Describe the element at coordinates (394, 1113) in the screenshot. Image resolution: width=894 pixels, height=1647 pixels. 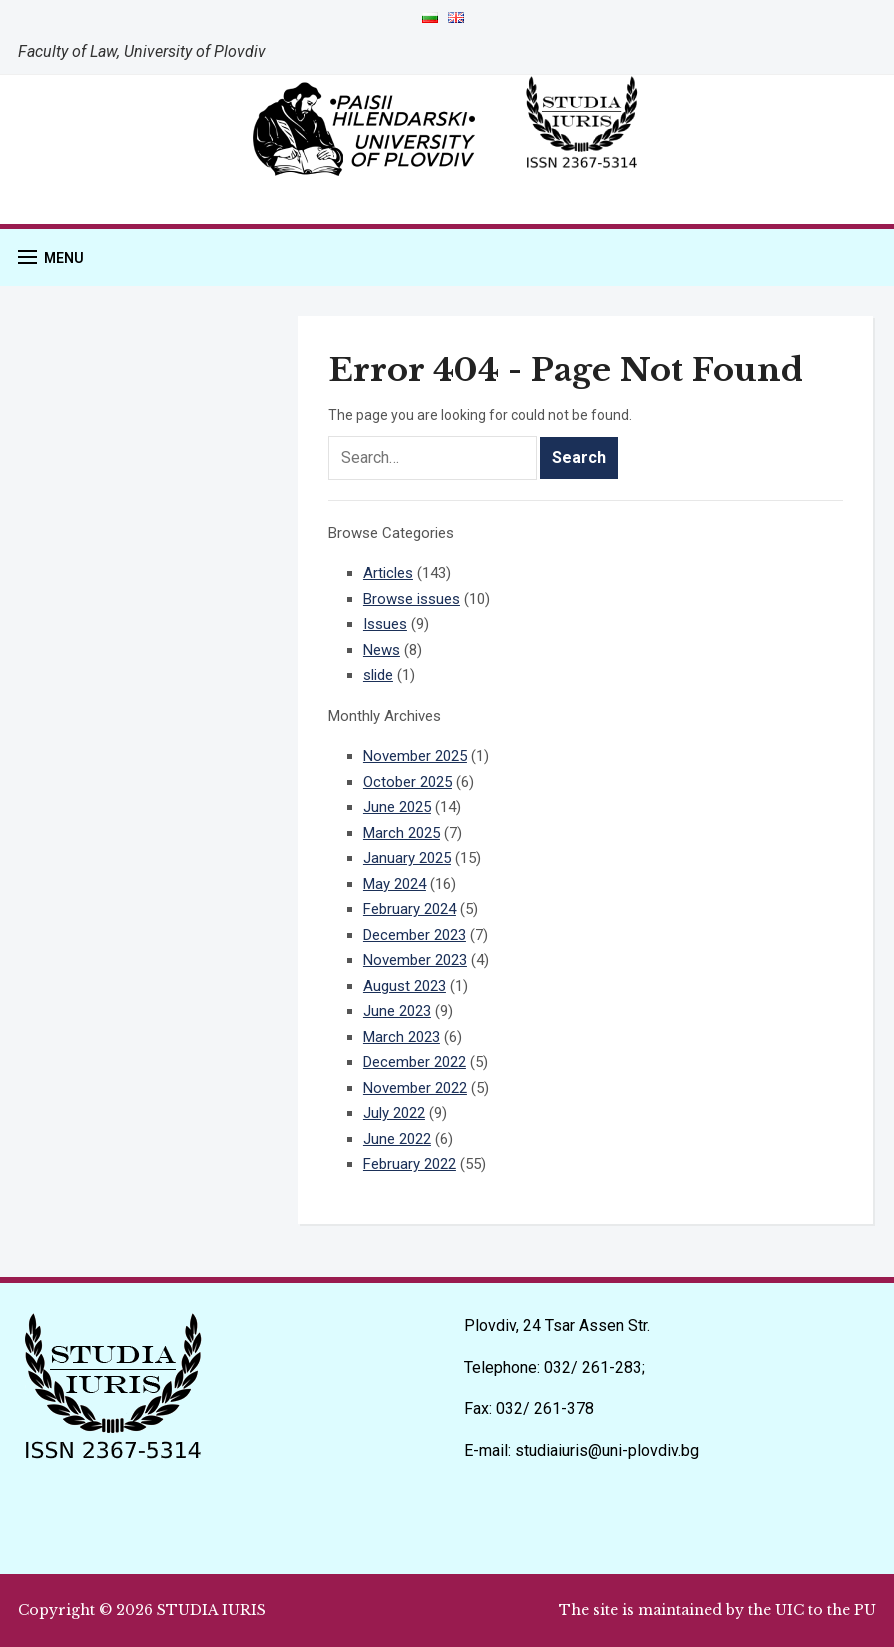
I see `July 2022` at that location.